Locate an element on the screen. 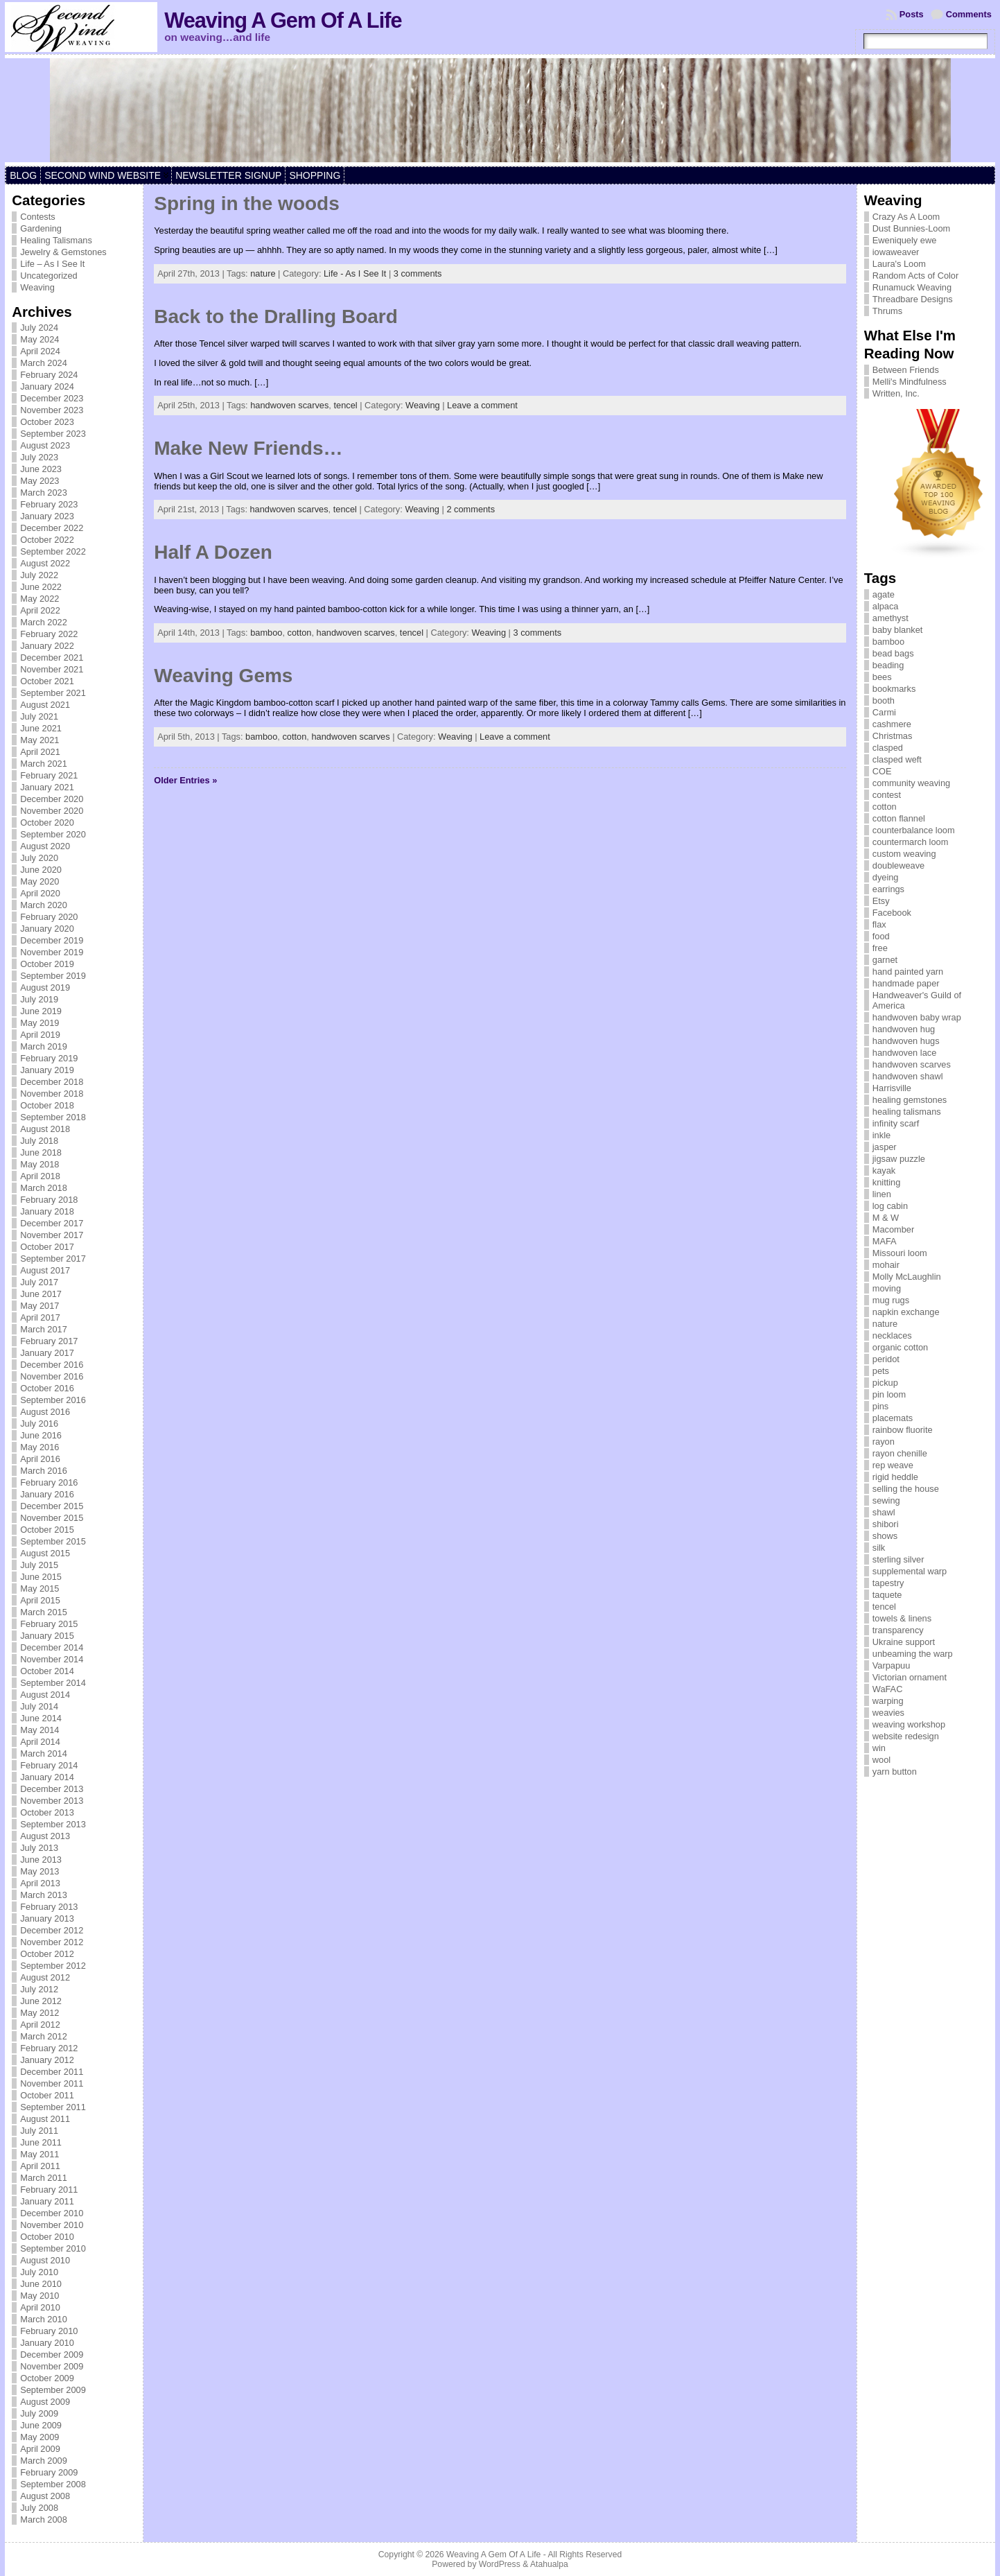 The height and width of the screenshot is (2576, 1000). beading is located at coordinates (888, 665).